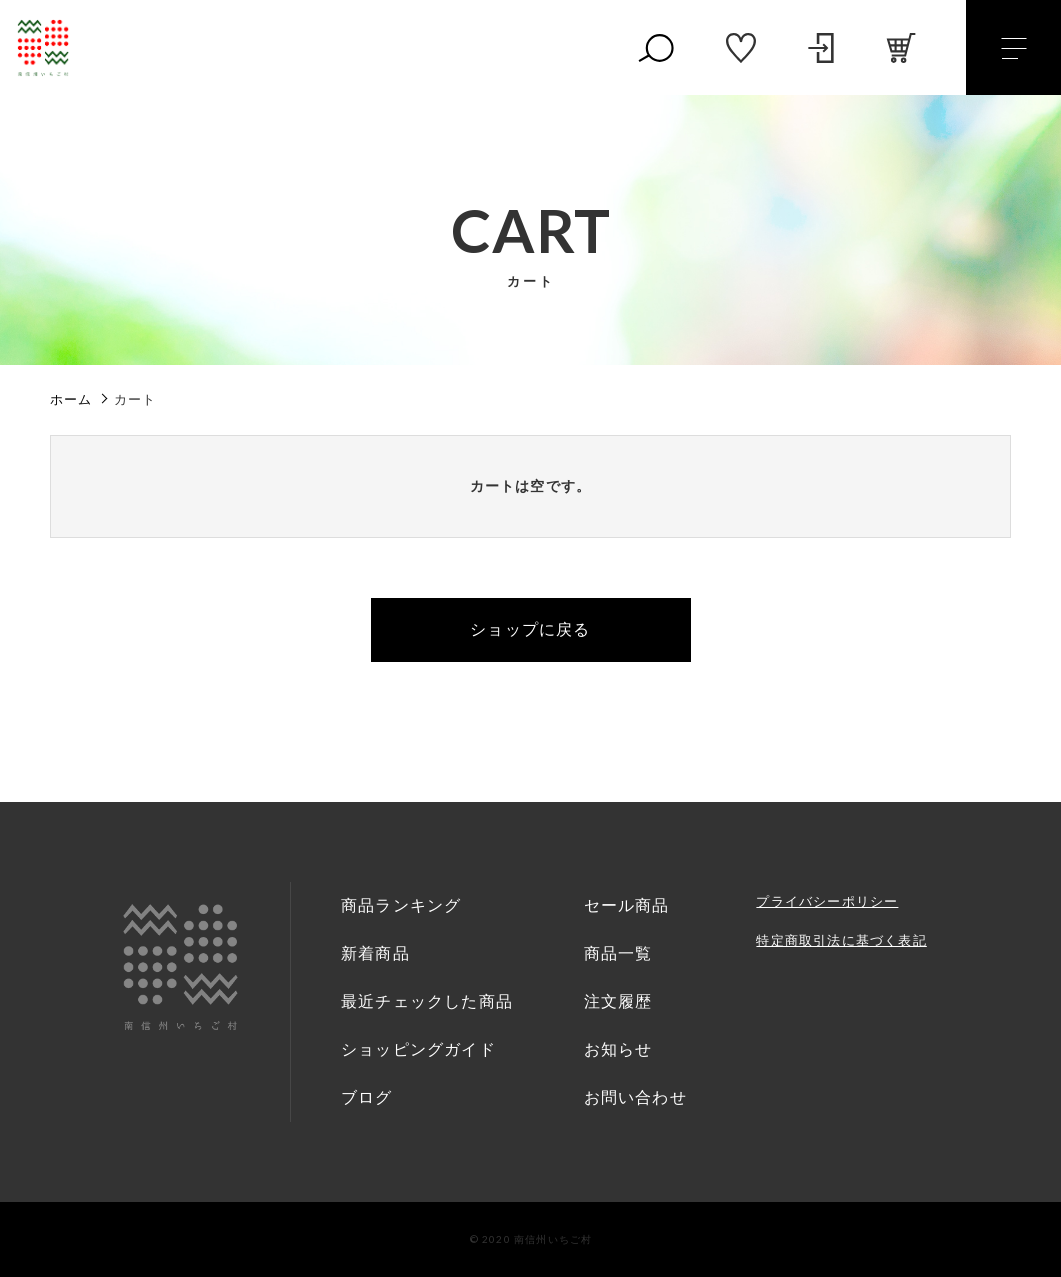  Describe the element at coordinates (618, 1001) in the screenshot. I see `注文履歴` at that location.